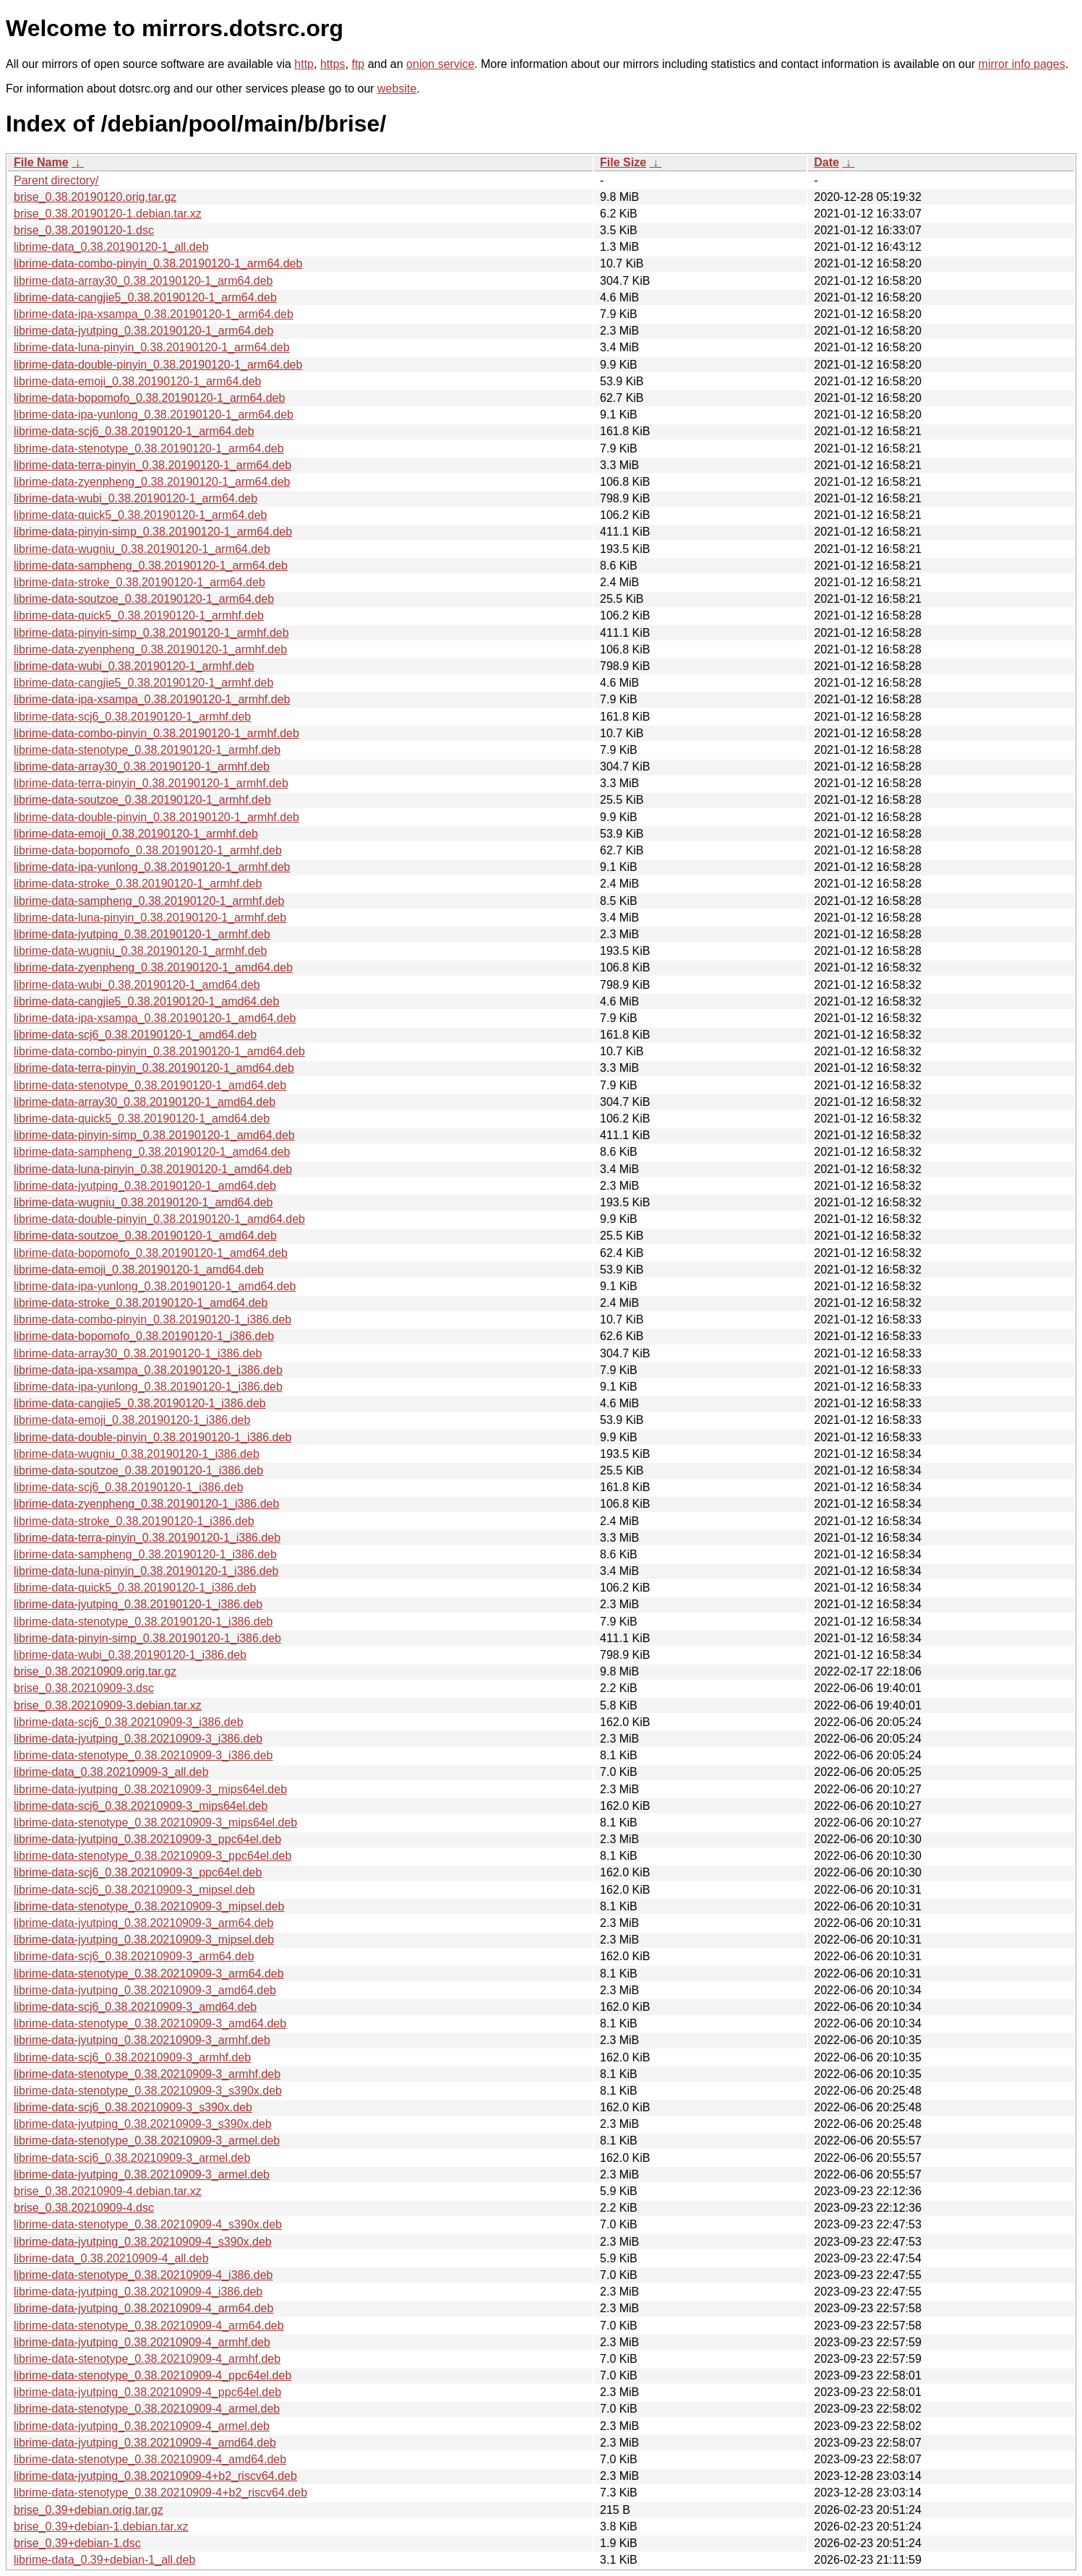 This screenshot has width=1082, height=2576. Describe the element at coordinates (152, 867) in the screenshot. I see `librime-data-ipa-yunlong_0.38.20190120-1_armhf.deb` at that location.